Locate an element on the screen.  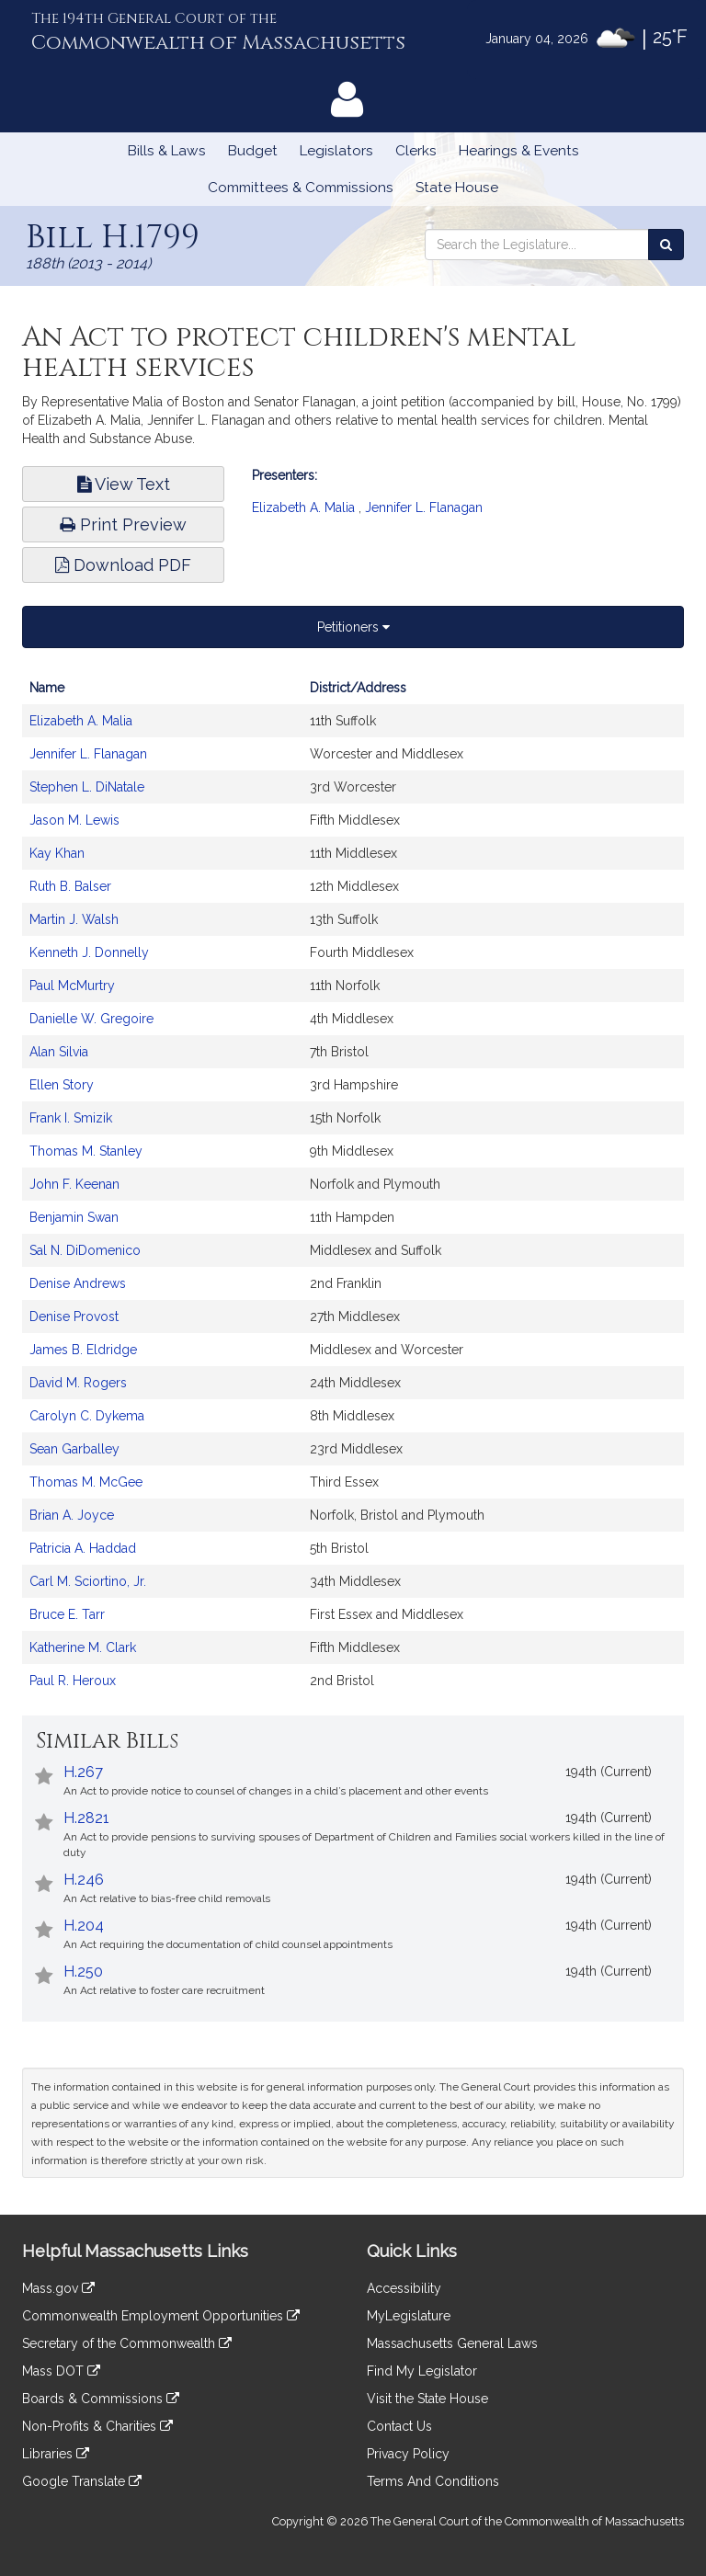
Kay Khan is located at coordinates (57, 853).